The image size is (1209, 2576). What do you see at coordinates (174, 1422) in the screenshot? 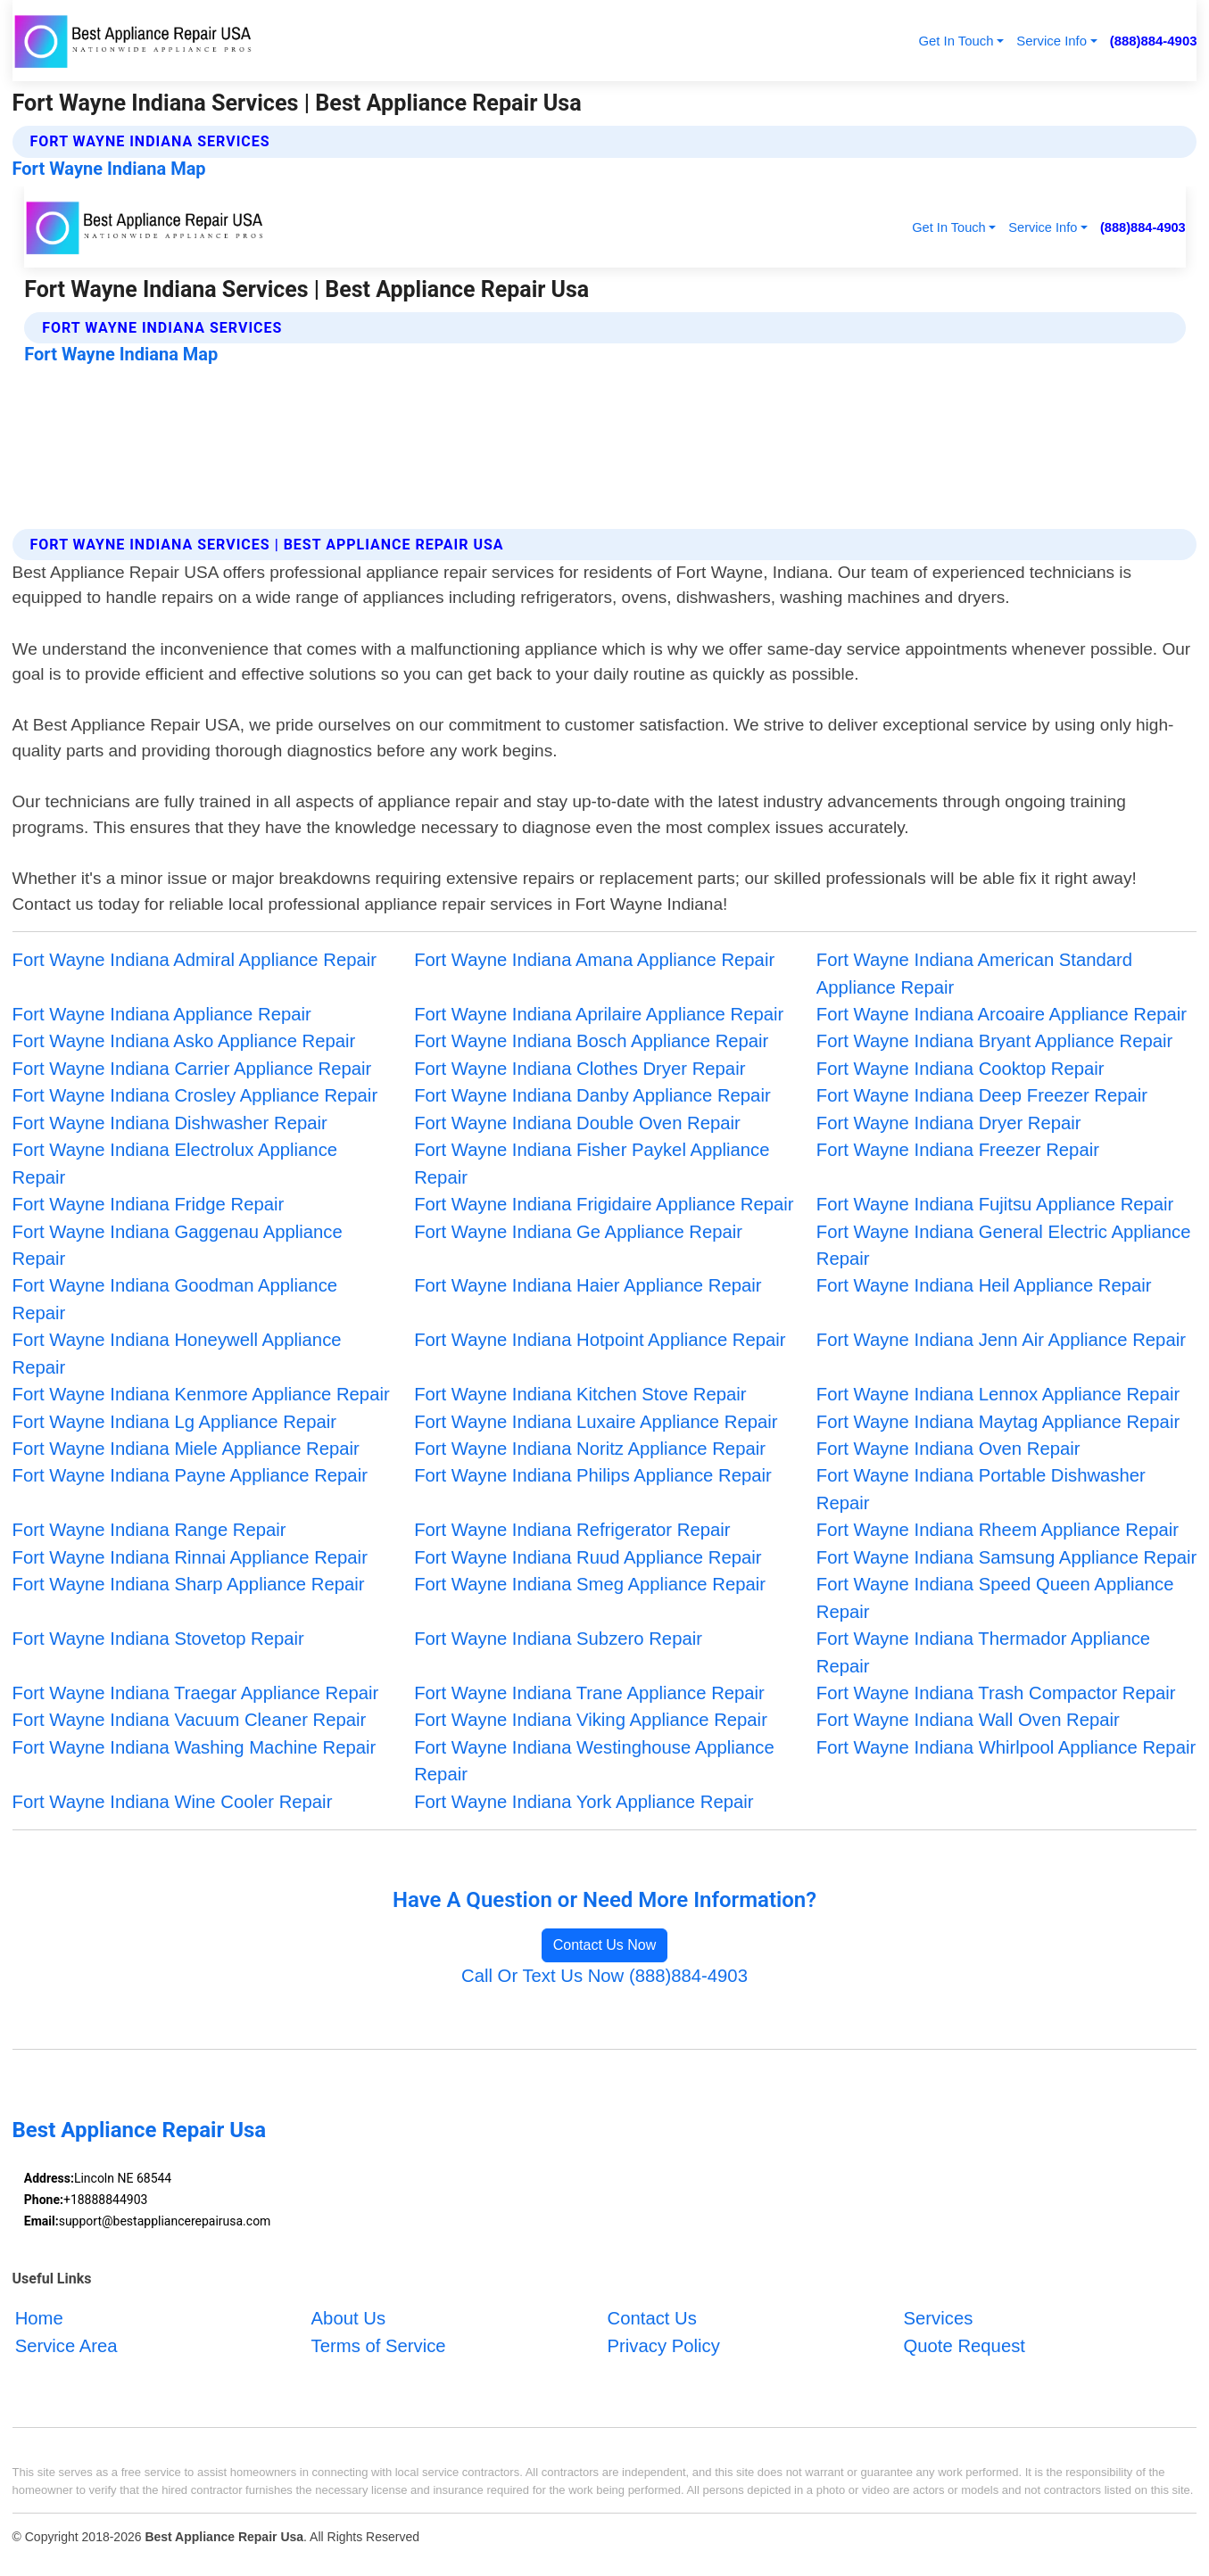
I see `Fort Wayne Indiana Lg Appliance Repair` at bounding box center [174, 1422].